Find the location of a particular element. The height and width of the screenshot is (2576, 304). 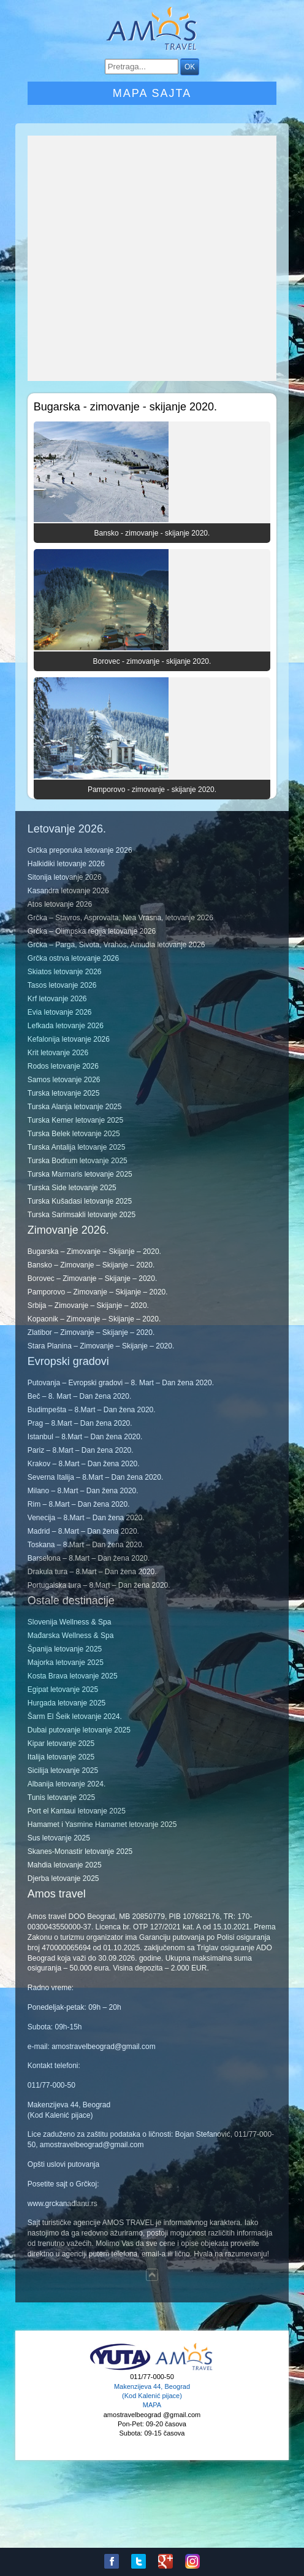

Portugalska tura – 8.Mart – Dan žena 2020. is located at coordinates (99, 1585).